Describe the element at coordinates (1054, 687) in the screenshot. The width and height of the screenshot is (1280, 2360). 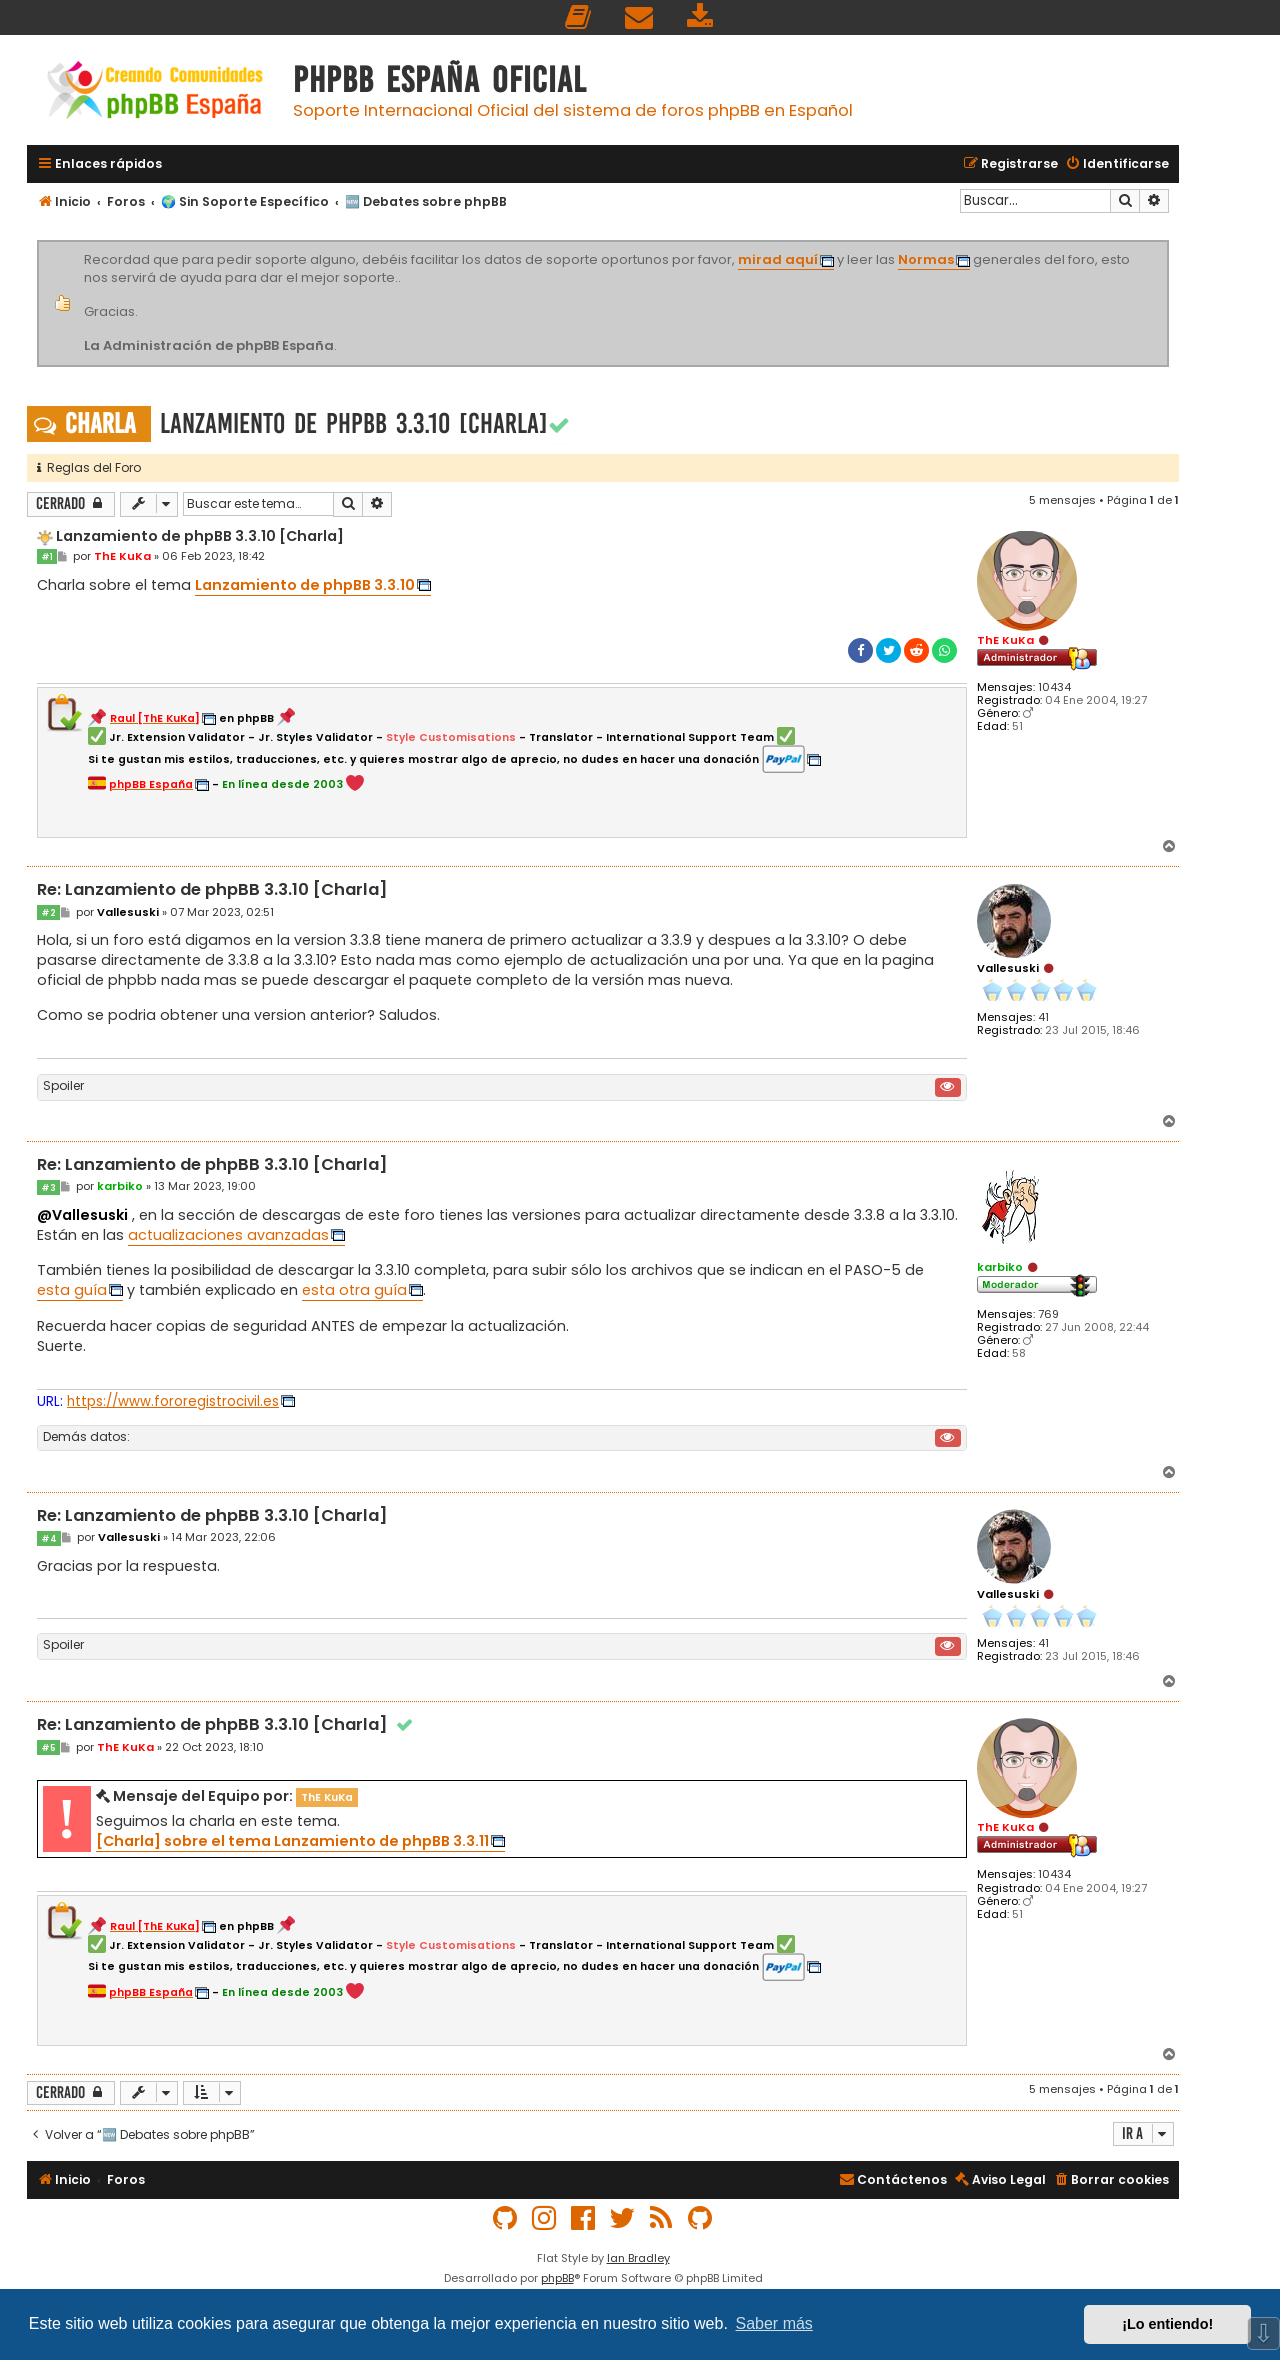
I see `10434` at that location.